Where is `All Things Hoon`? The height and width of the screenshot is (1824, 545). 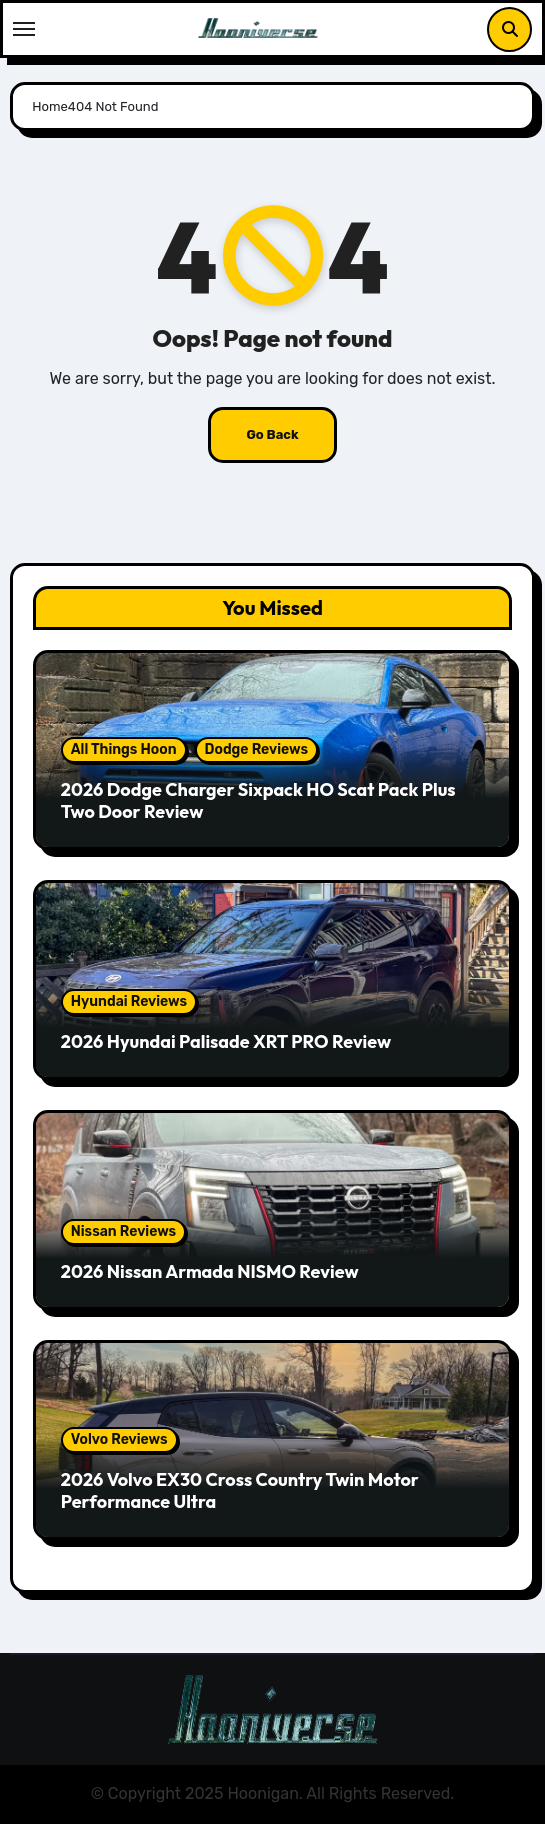
All Things Hoon is located at coordinates (124, 749).